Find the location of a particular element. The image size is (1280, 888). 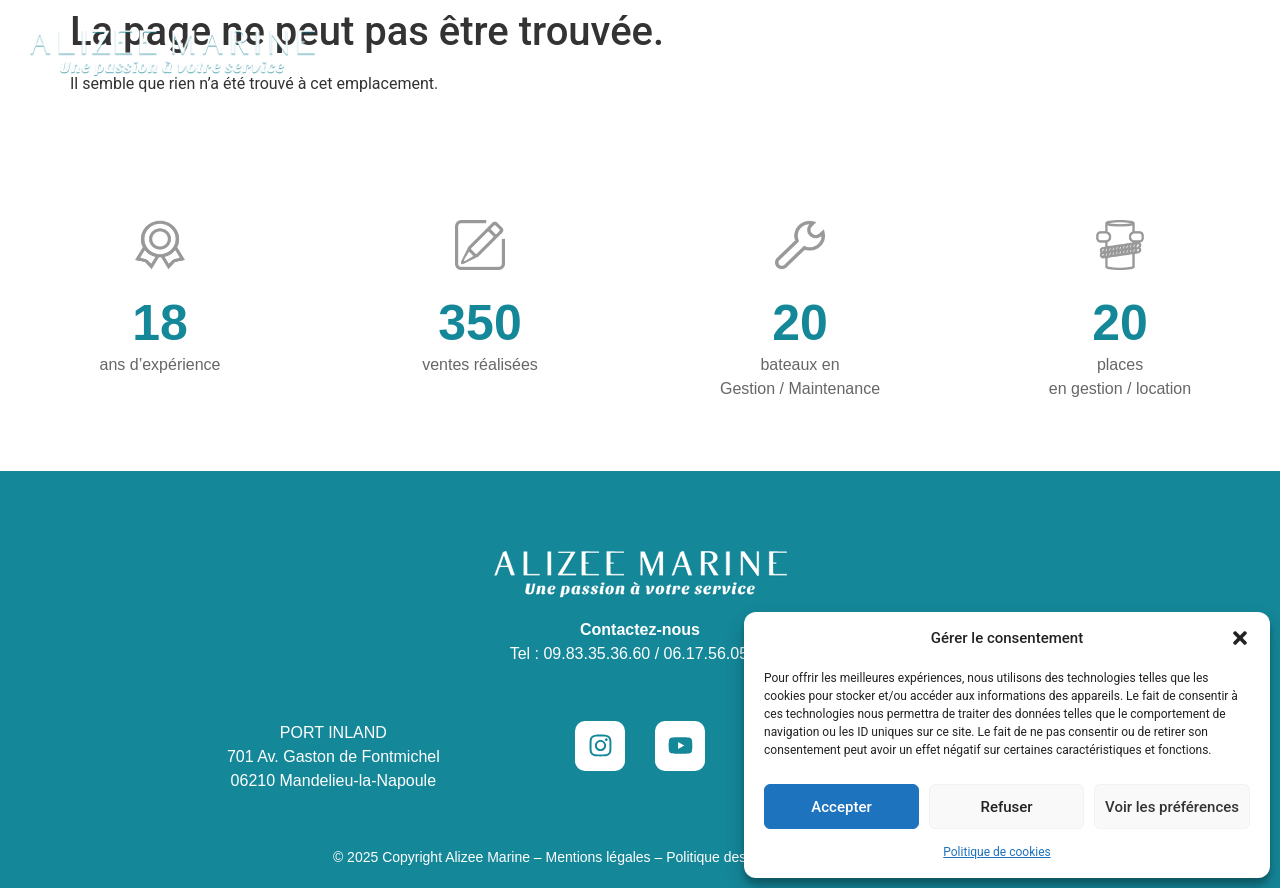

Occasions is located at coordinates (415, 52).